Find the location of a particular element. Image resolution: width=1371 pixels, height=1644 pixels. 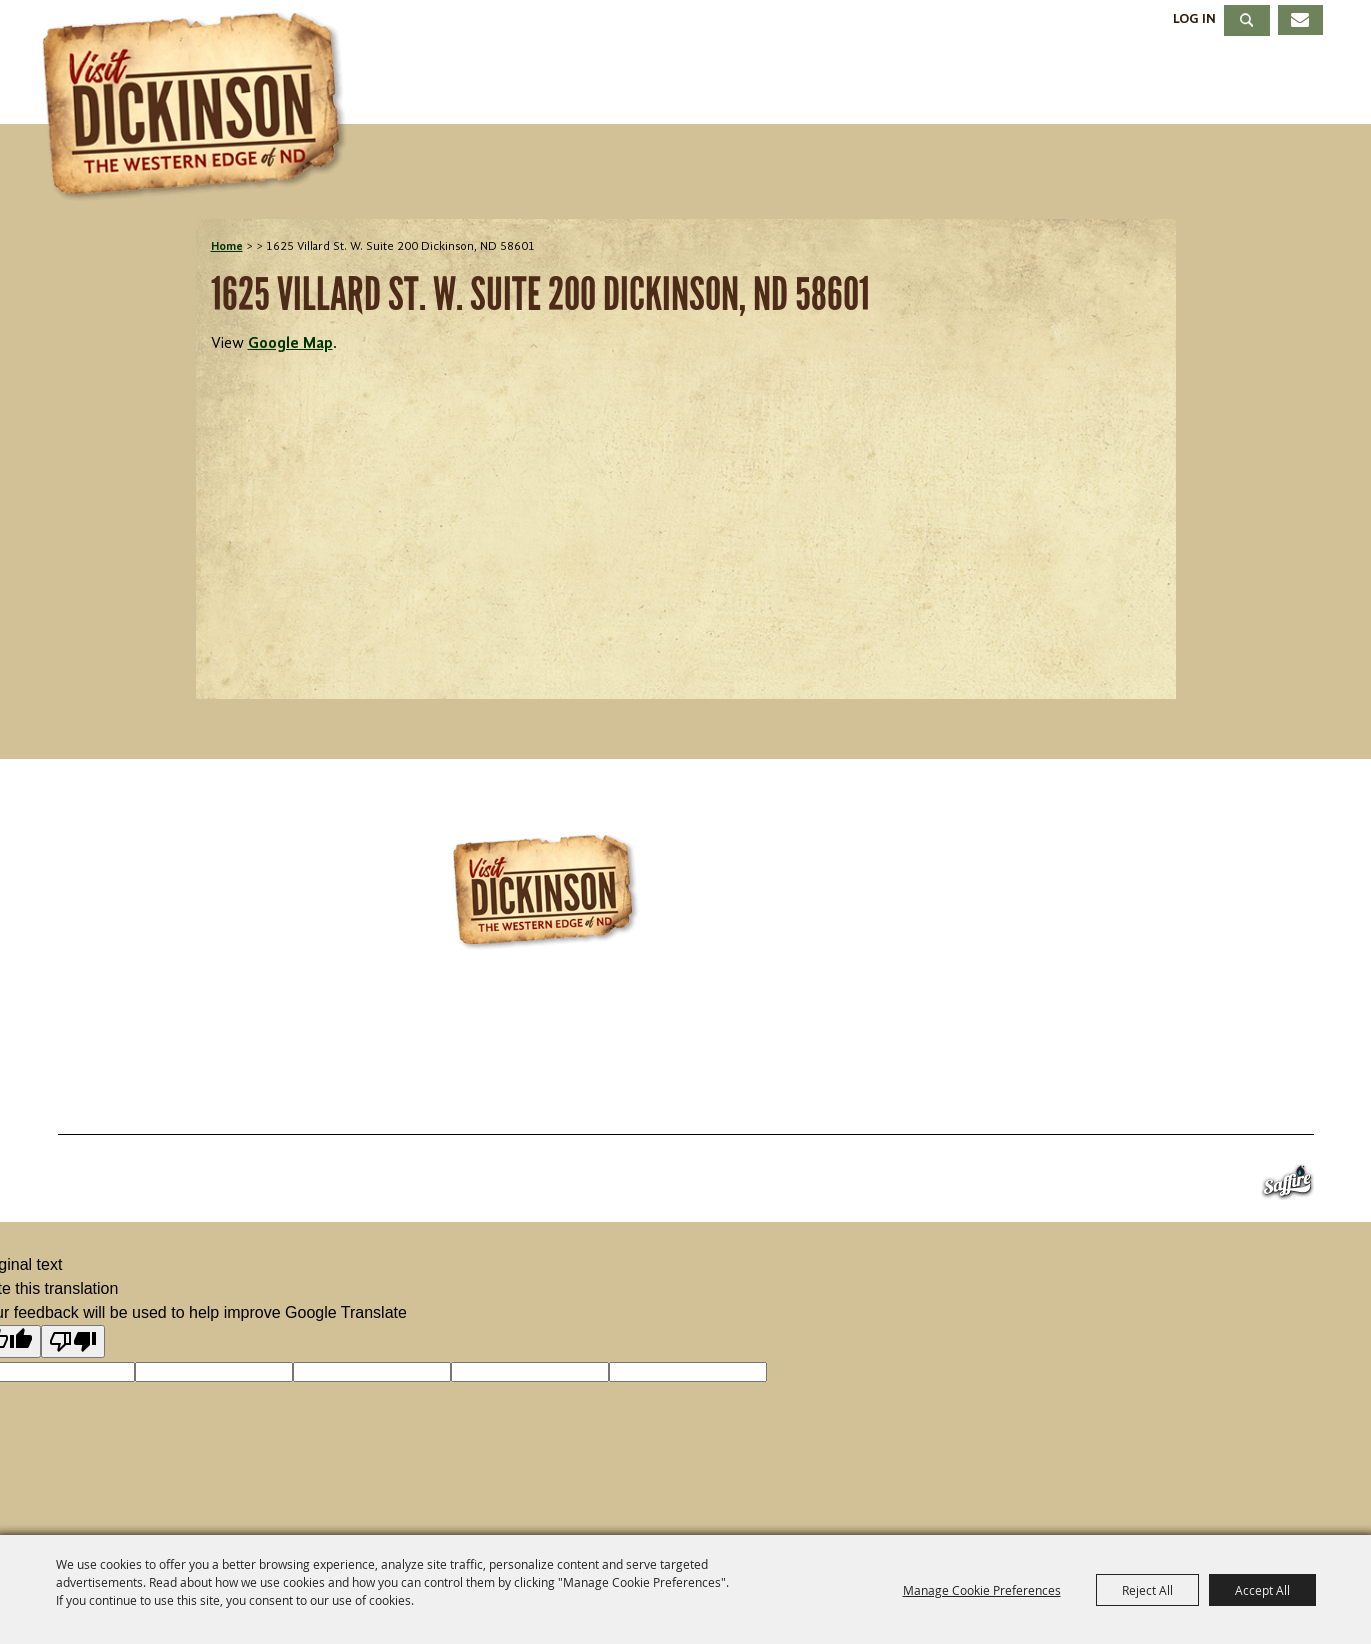

Manage Cookie Preferences [button] is located at coordinates (982, 1590).